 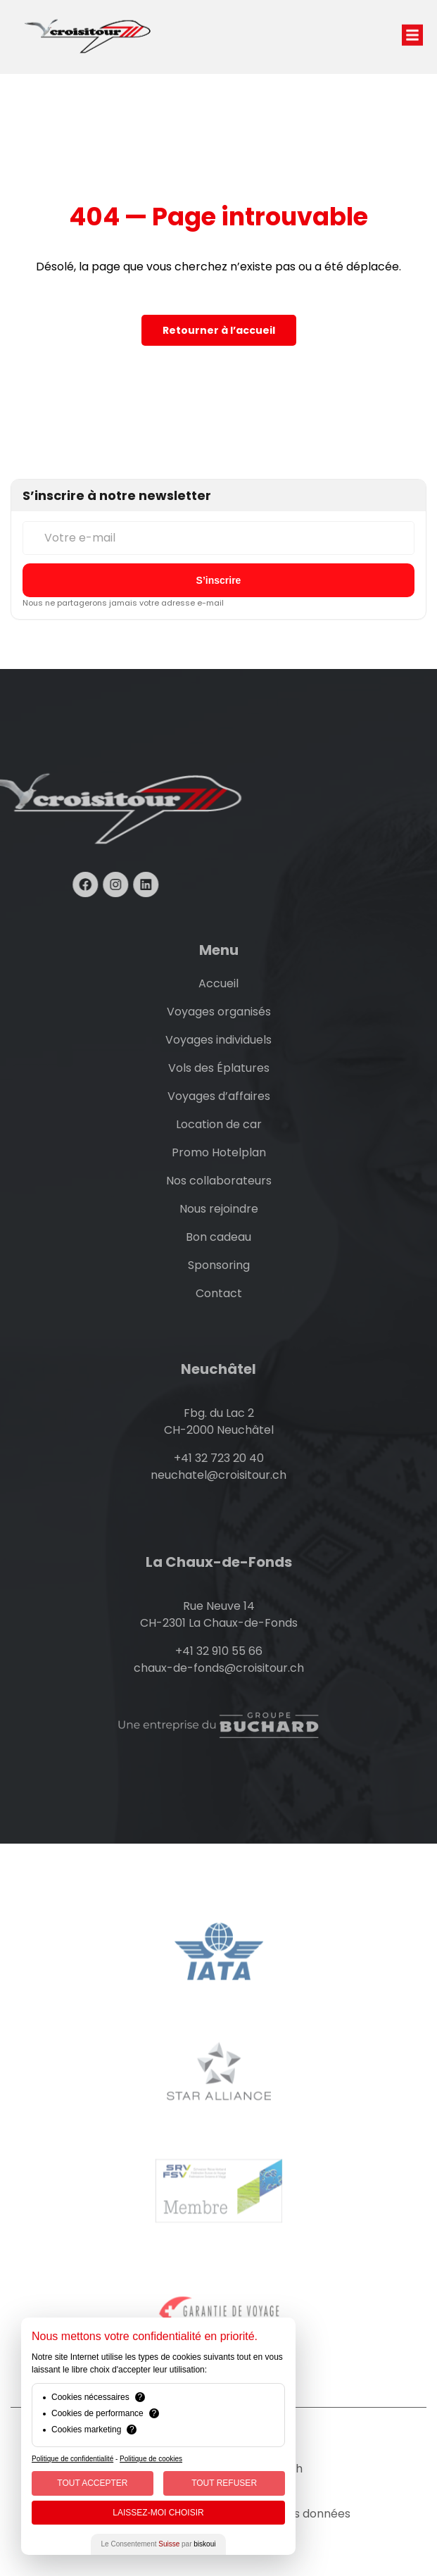 I want to click on chaux-de-fonds@croisitour.ch, so click(x=219, y=1668).